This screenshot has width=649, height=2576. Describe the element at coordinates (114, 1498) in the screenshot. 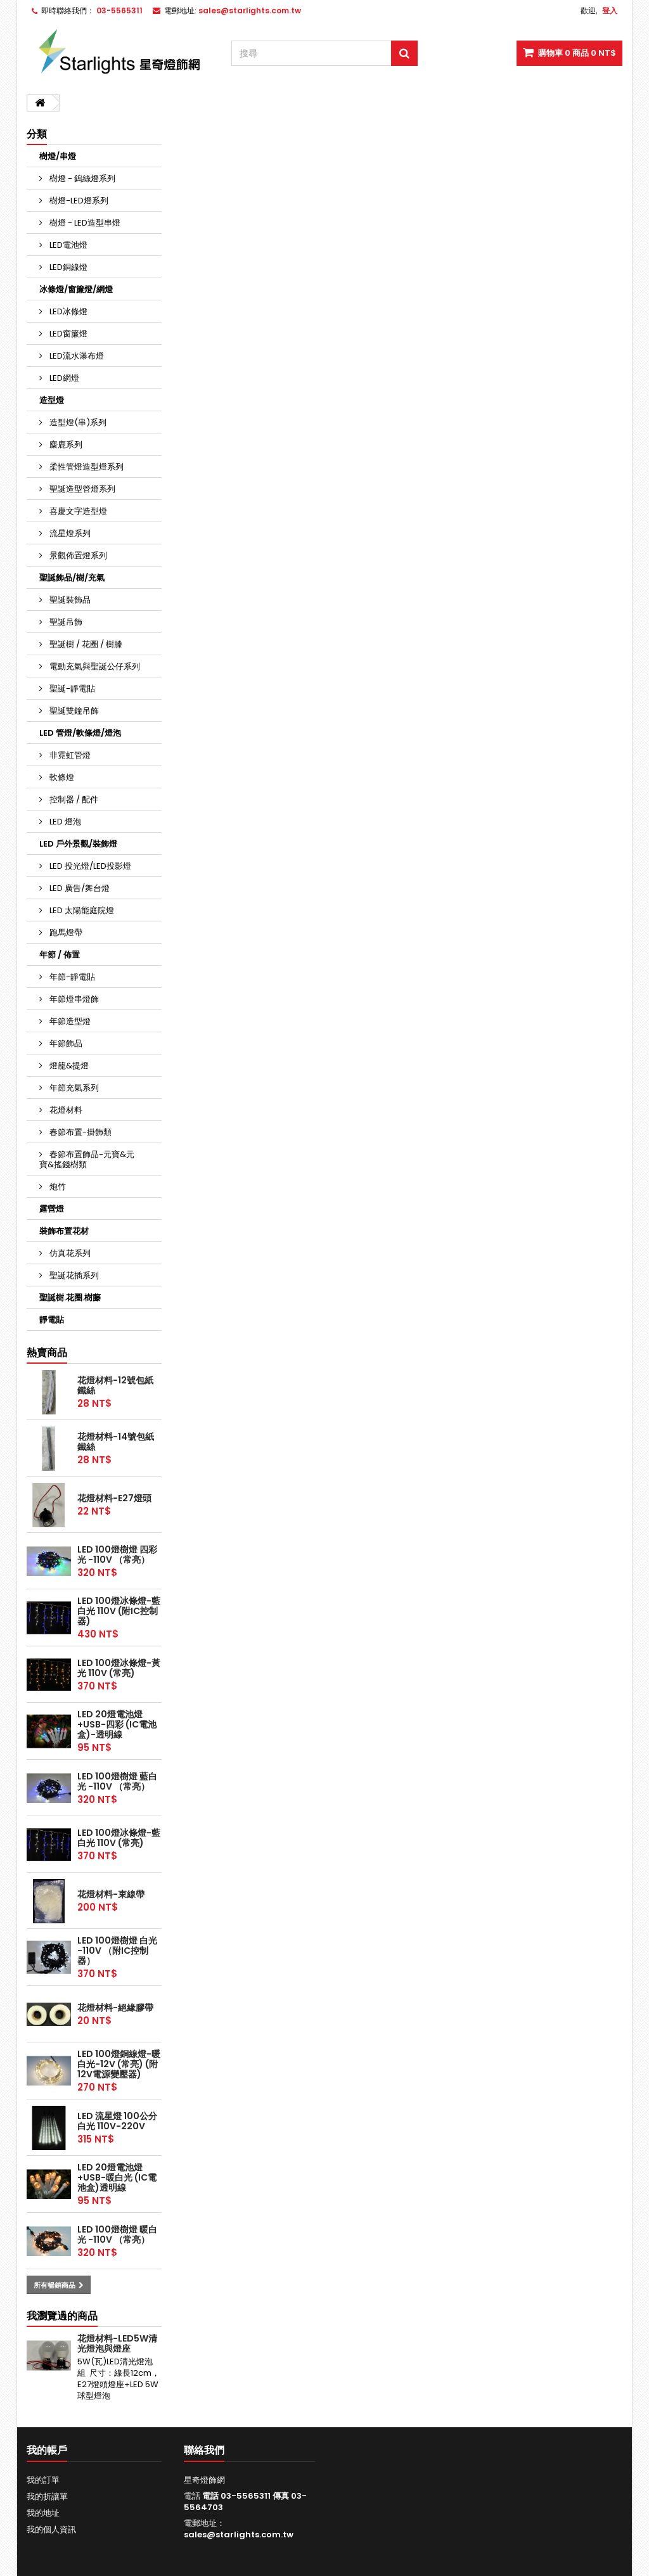

I see `花燈材料-E27燈頭` at that location.